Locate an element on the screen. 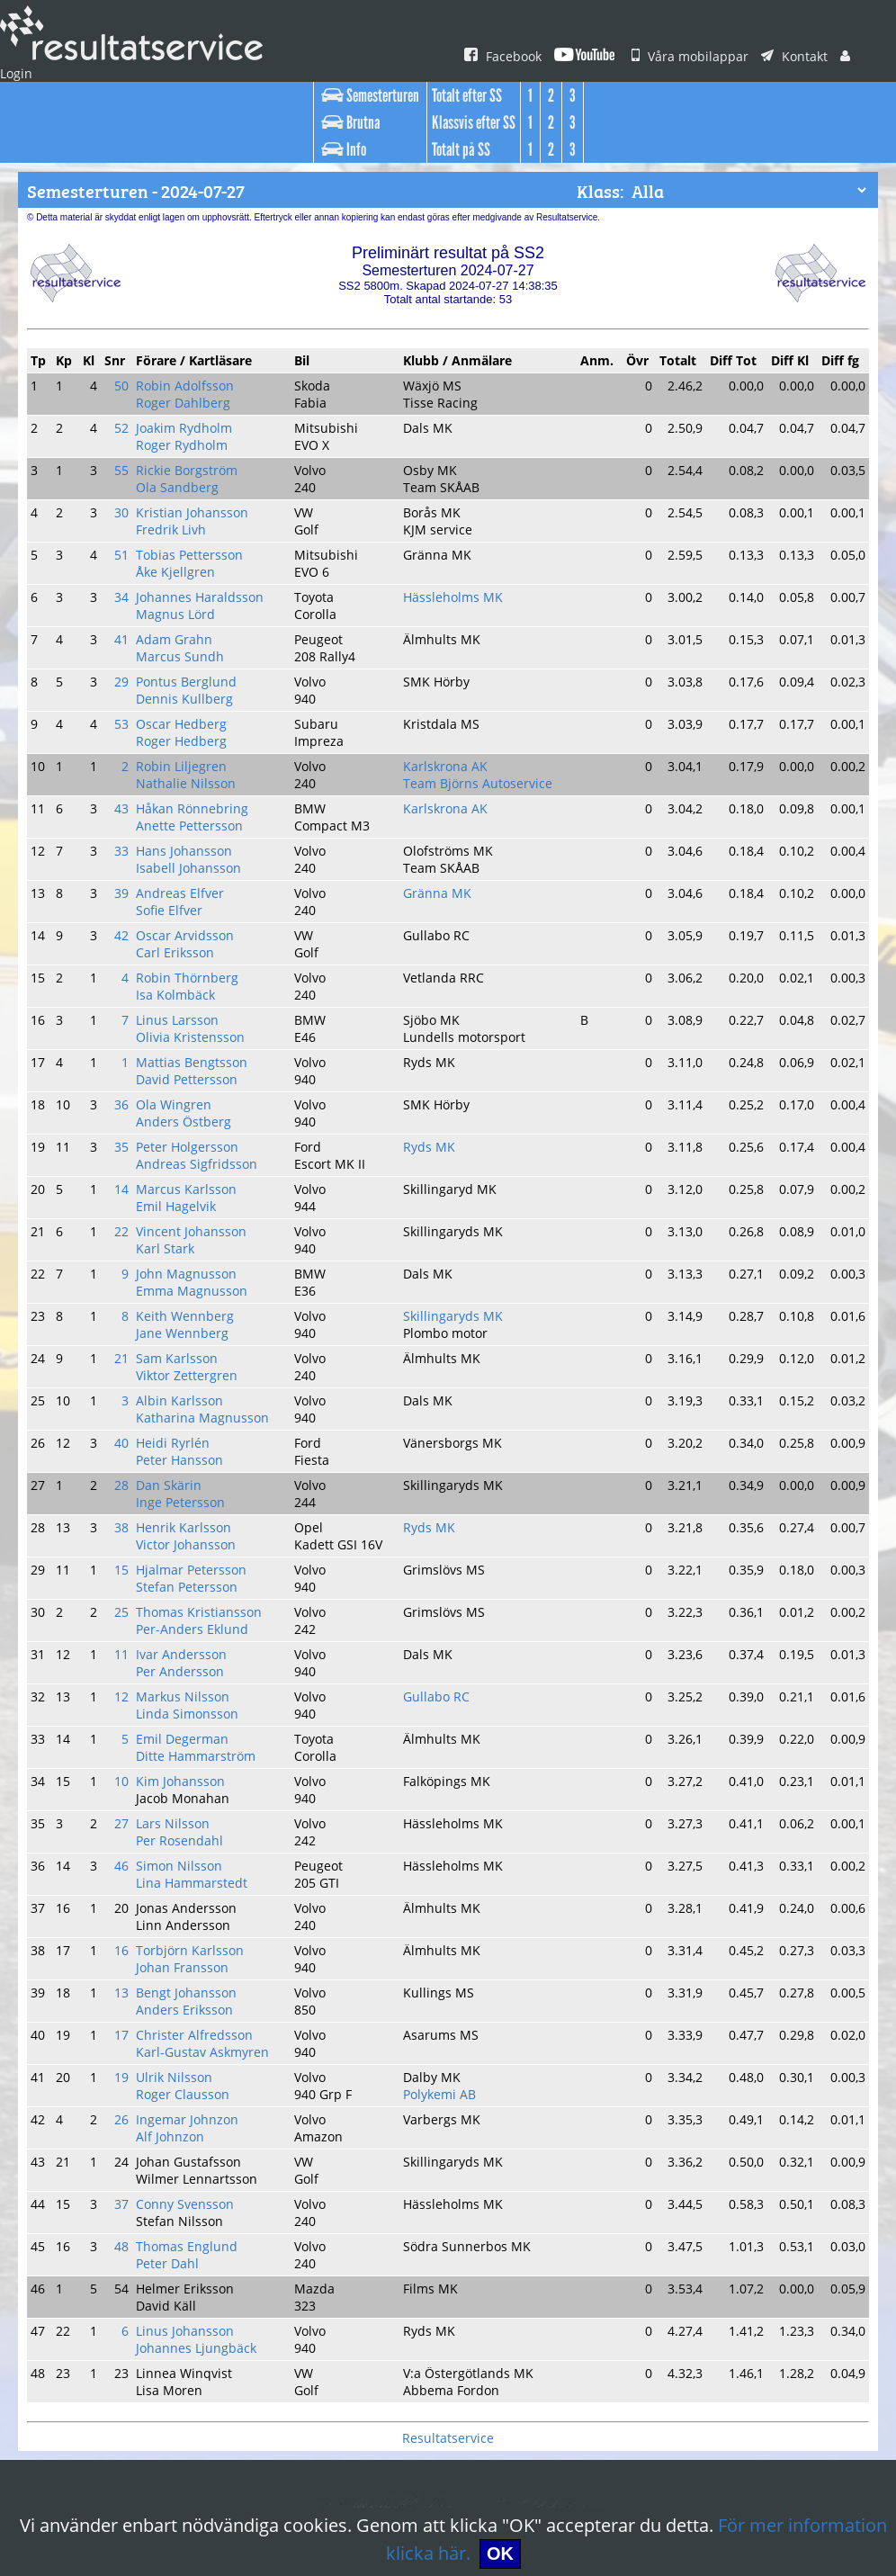 This screenshot has height=2576, width=896. 53 is located at coordinates (128, 662).